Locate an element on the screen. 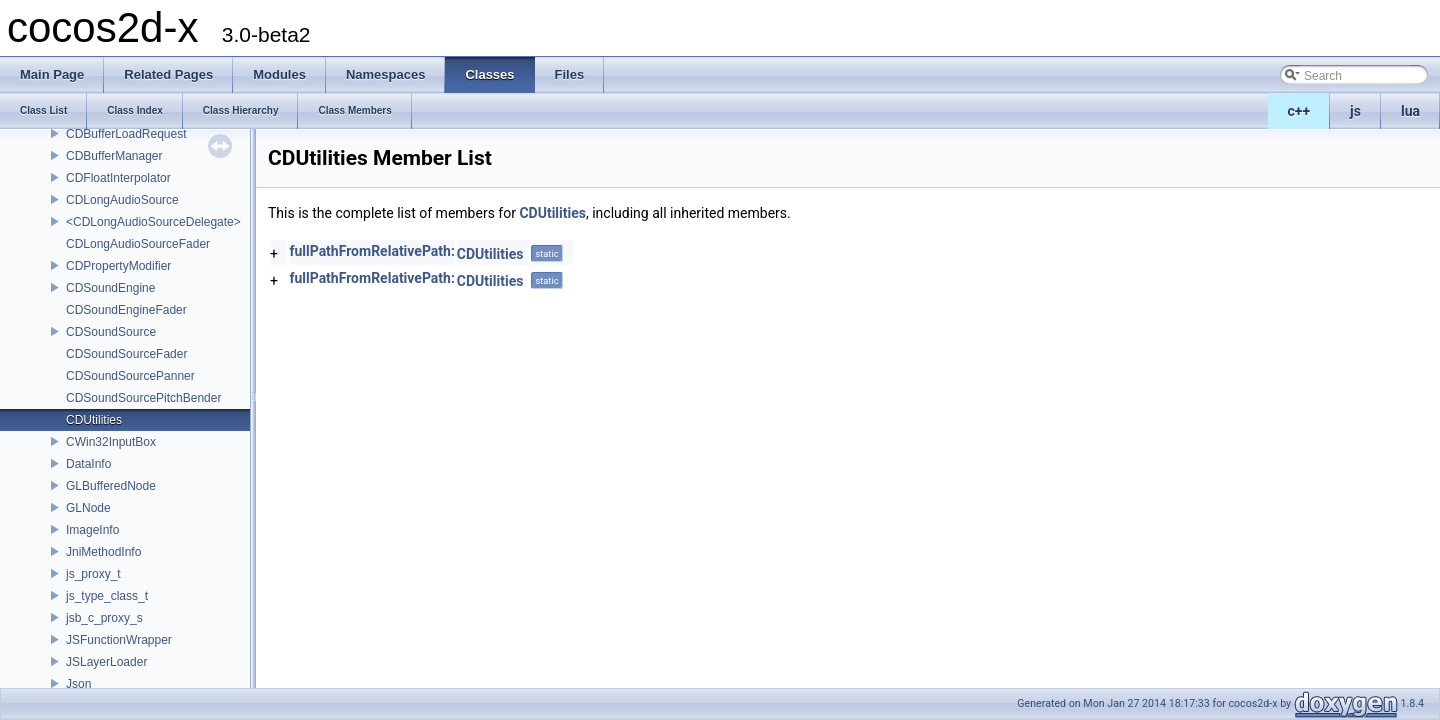  CWin32InputBox is located at coordinates (111, 442).